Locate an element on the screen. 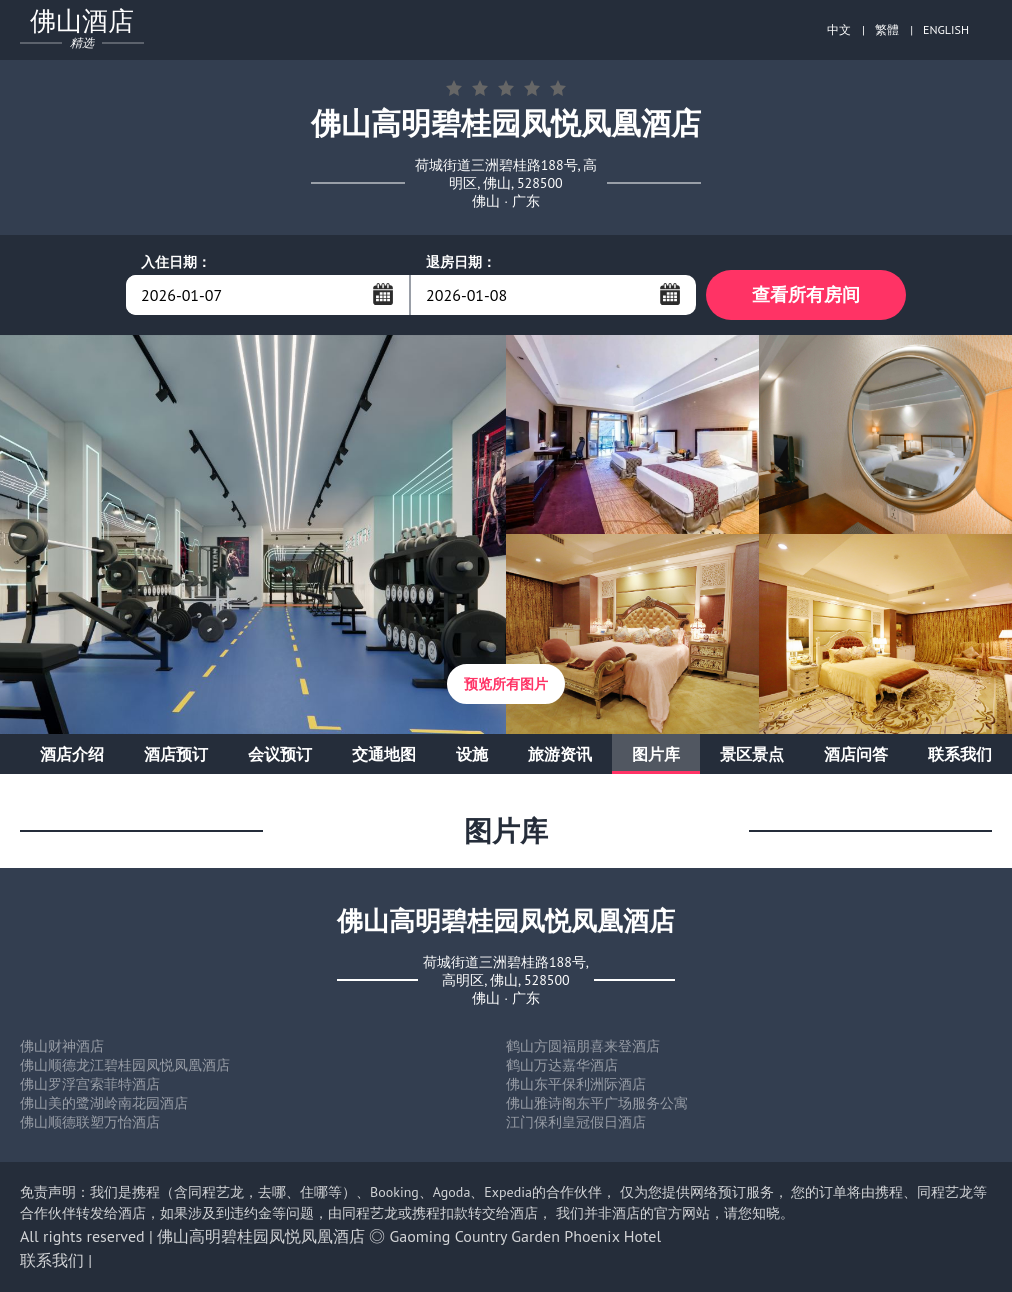 This screenshot has width=1012, height=1292. 旅游资讯 is located at coordinates (560, 754).